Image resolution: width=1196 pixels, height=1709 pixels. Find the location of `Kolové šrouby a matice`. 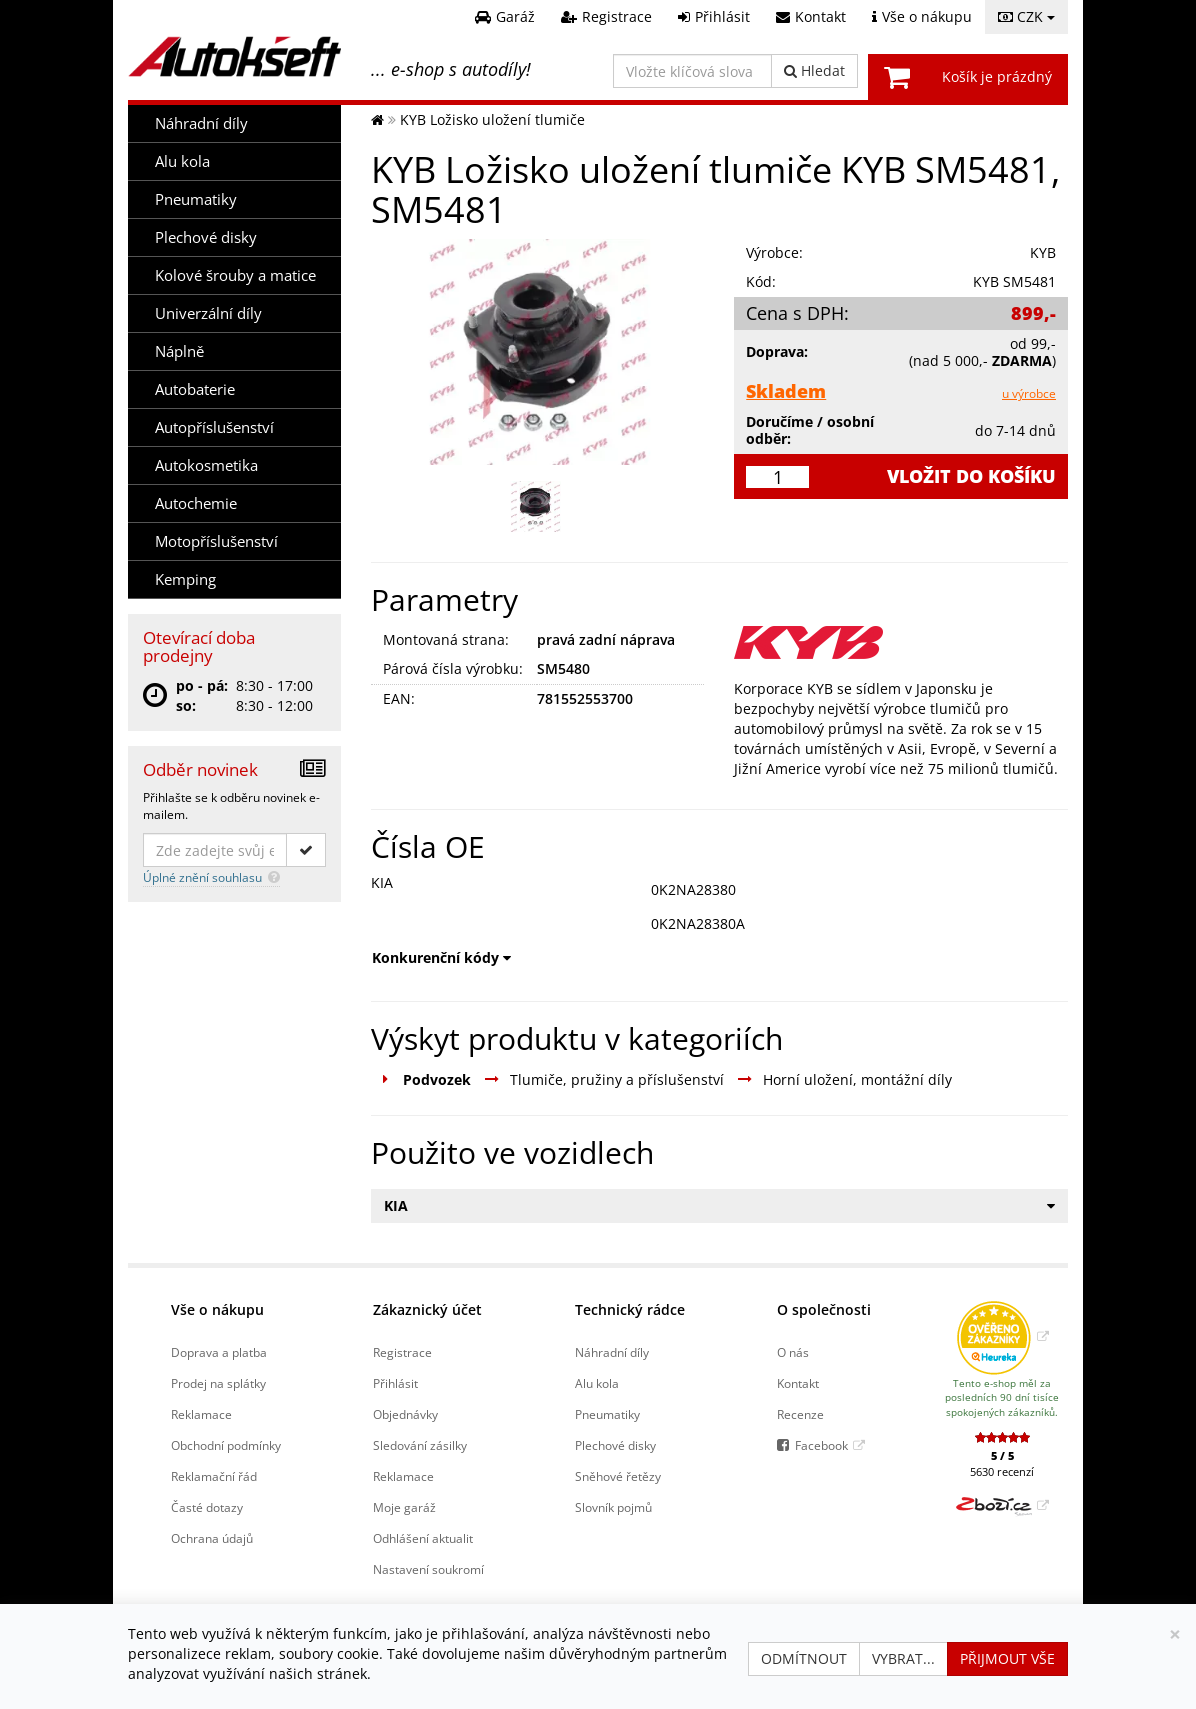

Kolové šrouby a matice is located at coordinates (235, 275).